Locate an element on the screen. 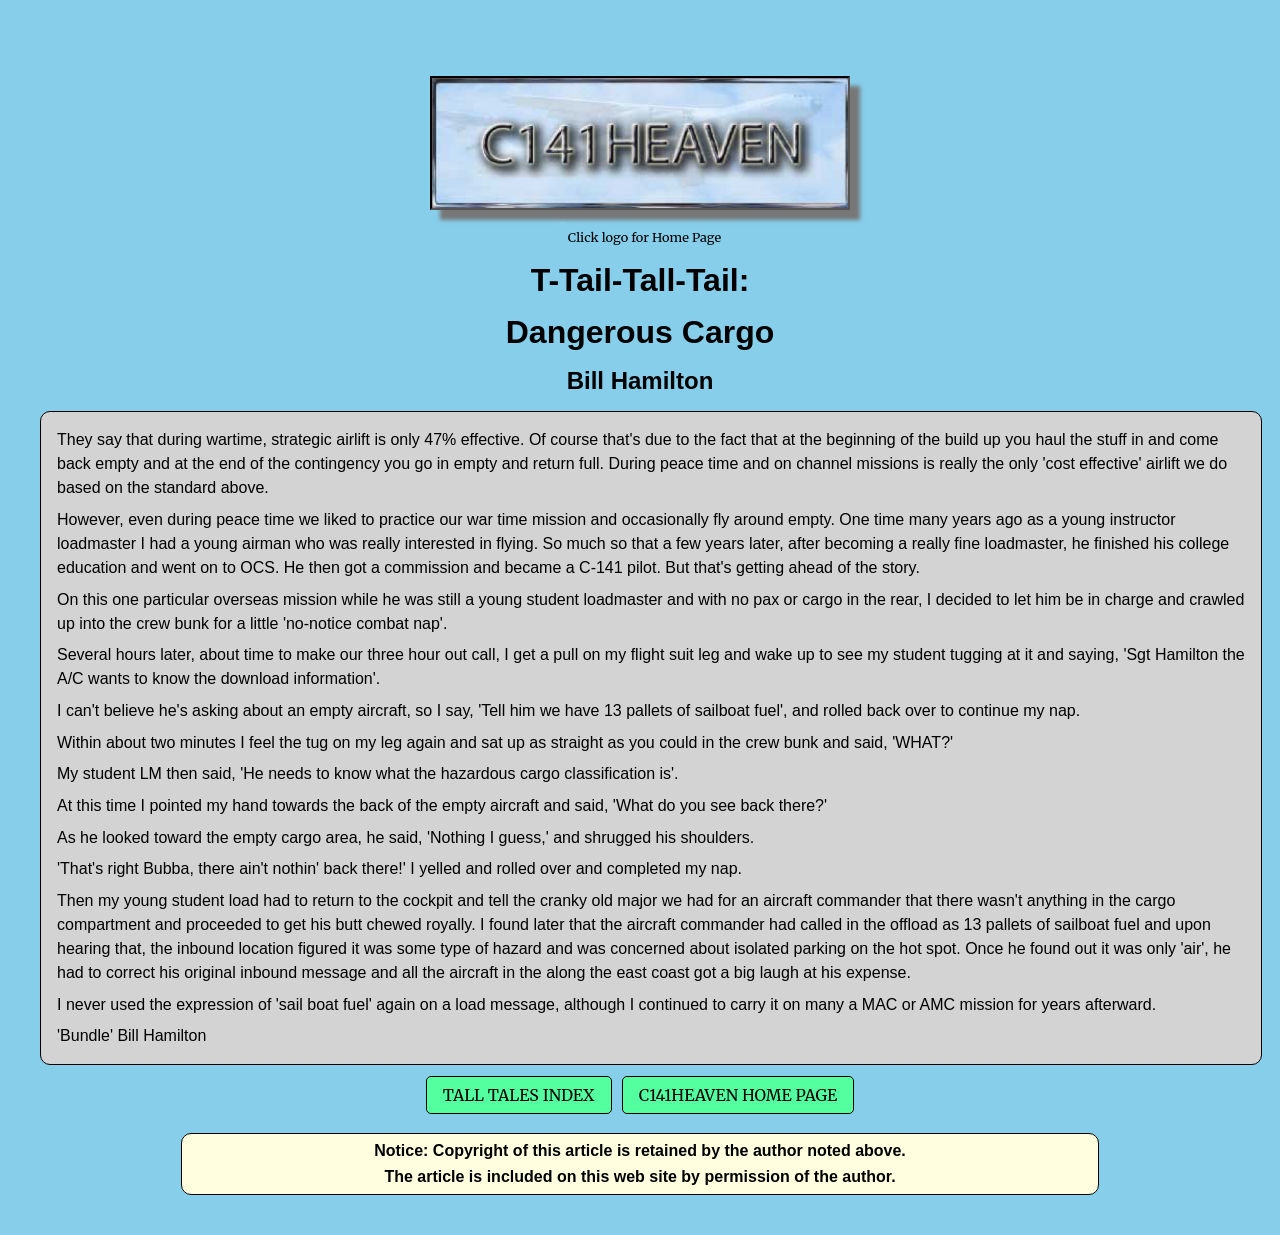 This screenshot has height=1235, width=1280. C141Heaven Home Page is located at coordinates (738, 1095).